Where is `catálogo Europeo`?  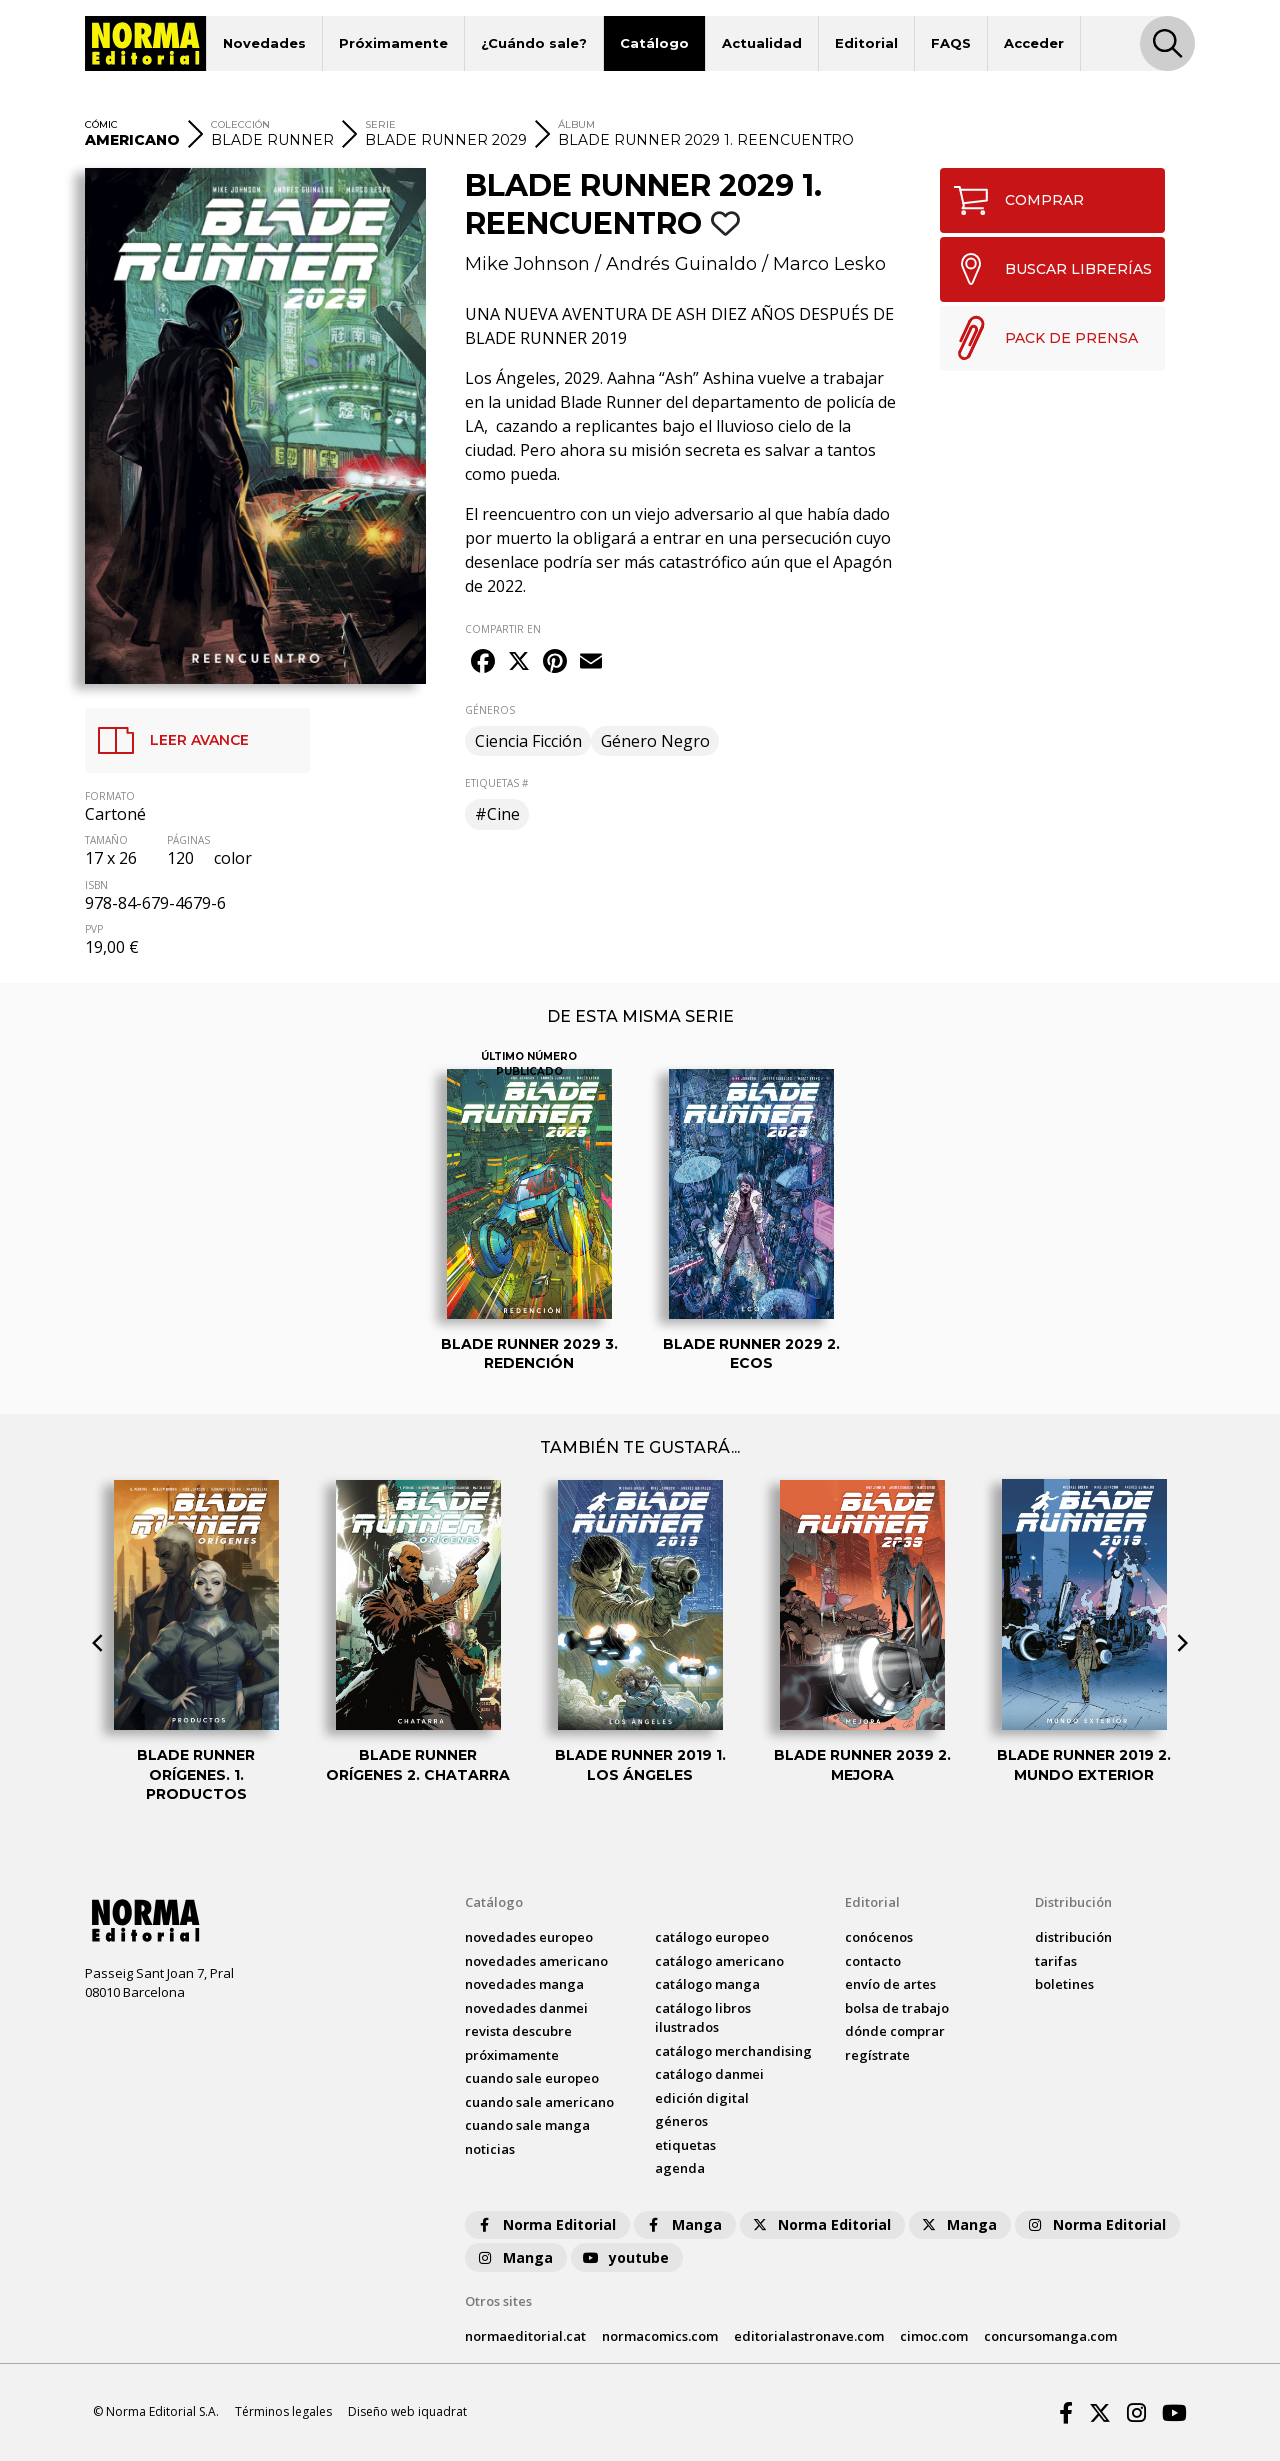 catálogo Europeo is located at coordinates (712, 1937).